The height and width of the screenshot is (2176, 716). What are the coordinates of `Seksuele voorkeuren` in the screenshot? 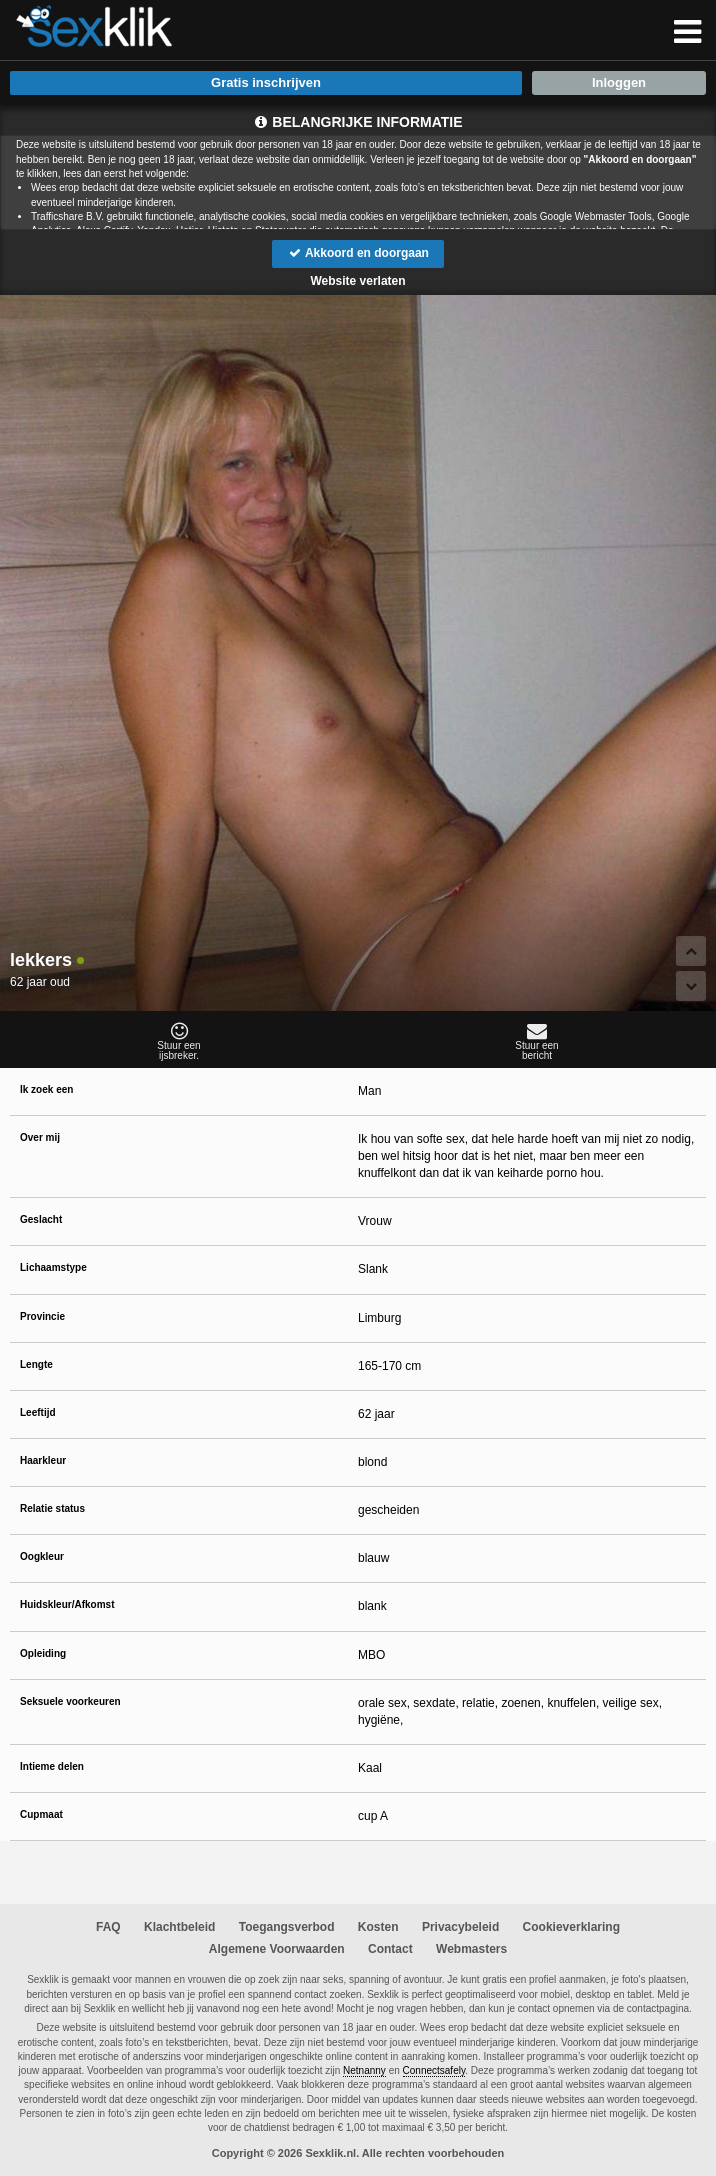 It's located at (70, 1701).